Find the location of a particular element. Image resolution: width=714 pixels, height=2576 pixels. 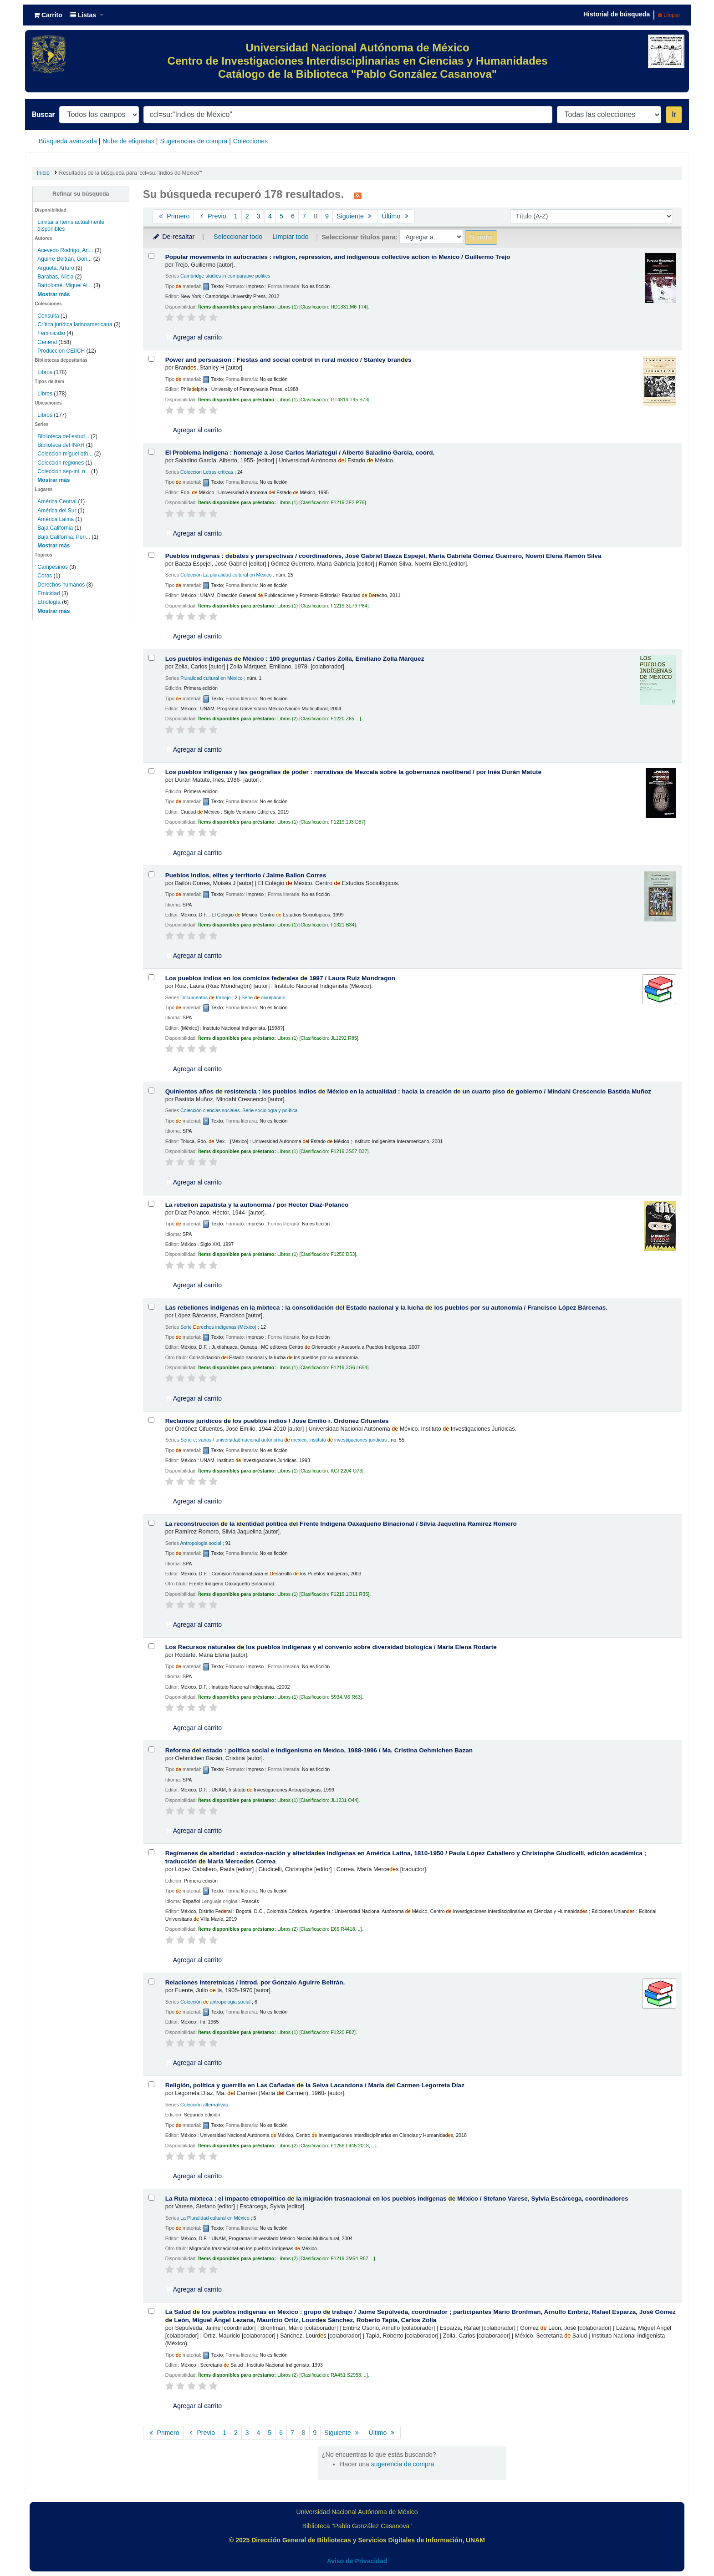

[Seleccionar resultado de búsqueda: Pueblos indios, elites y territorio /] is located at coordinates (151, 874).